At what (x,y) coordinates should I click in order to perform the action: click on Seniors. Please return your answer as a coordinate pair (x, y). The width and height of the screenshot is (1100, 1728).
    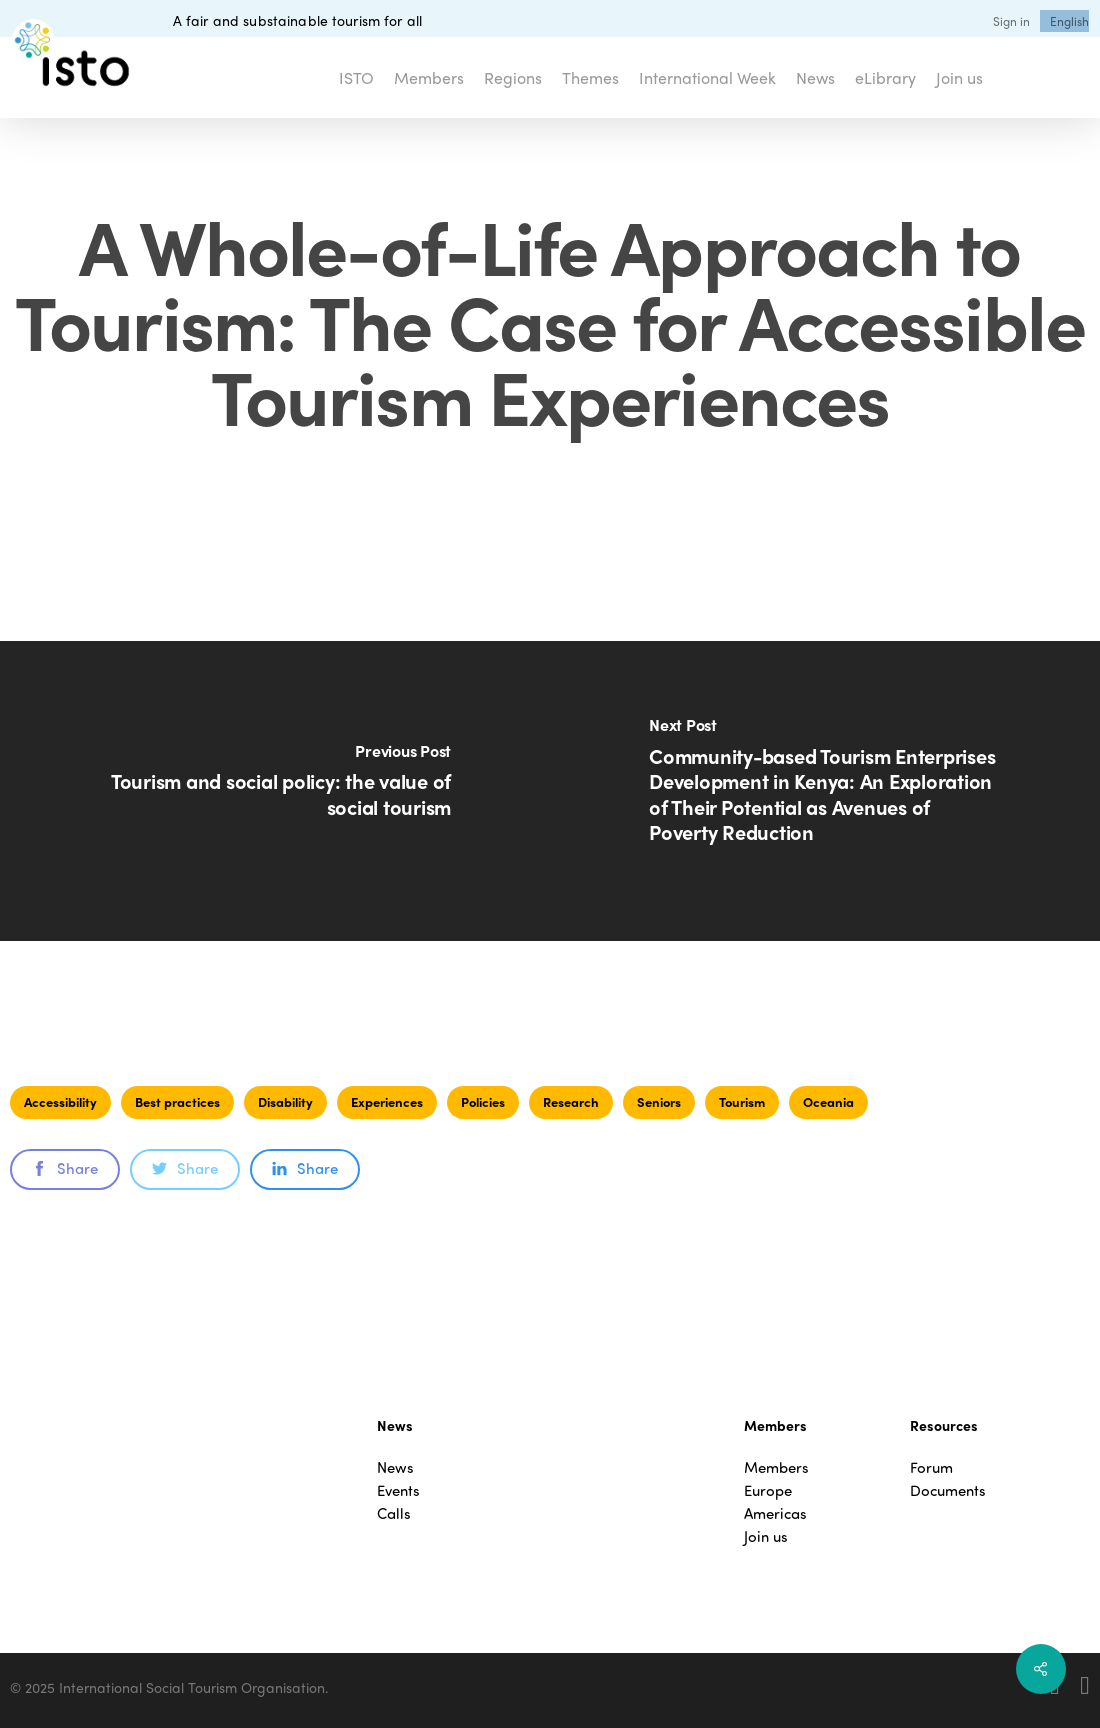
    Looking at the image, I should click on (659, 1101).